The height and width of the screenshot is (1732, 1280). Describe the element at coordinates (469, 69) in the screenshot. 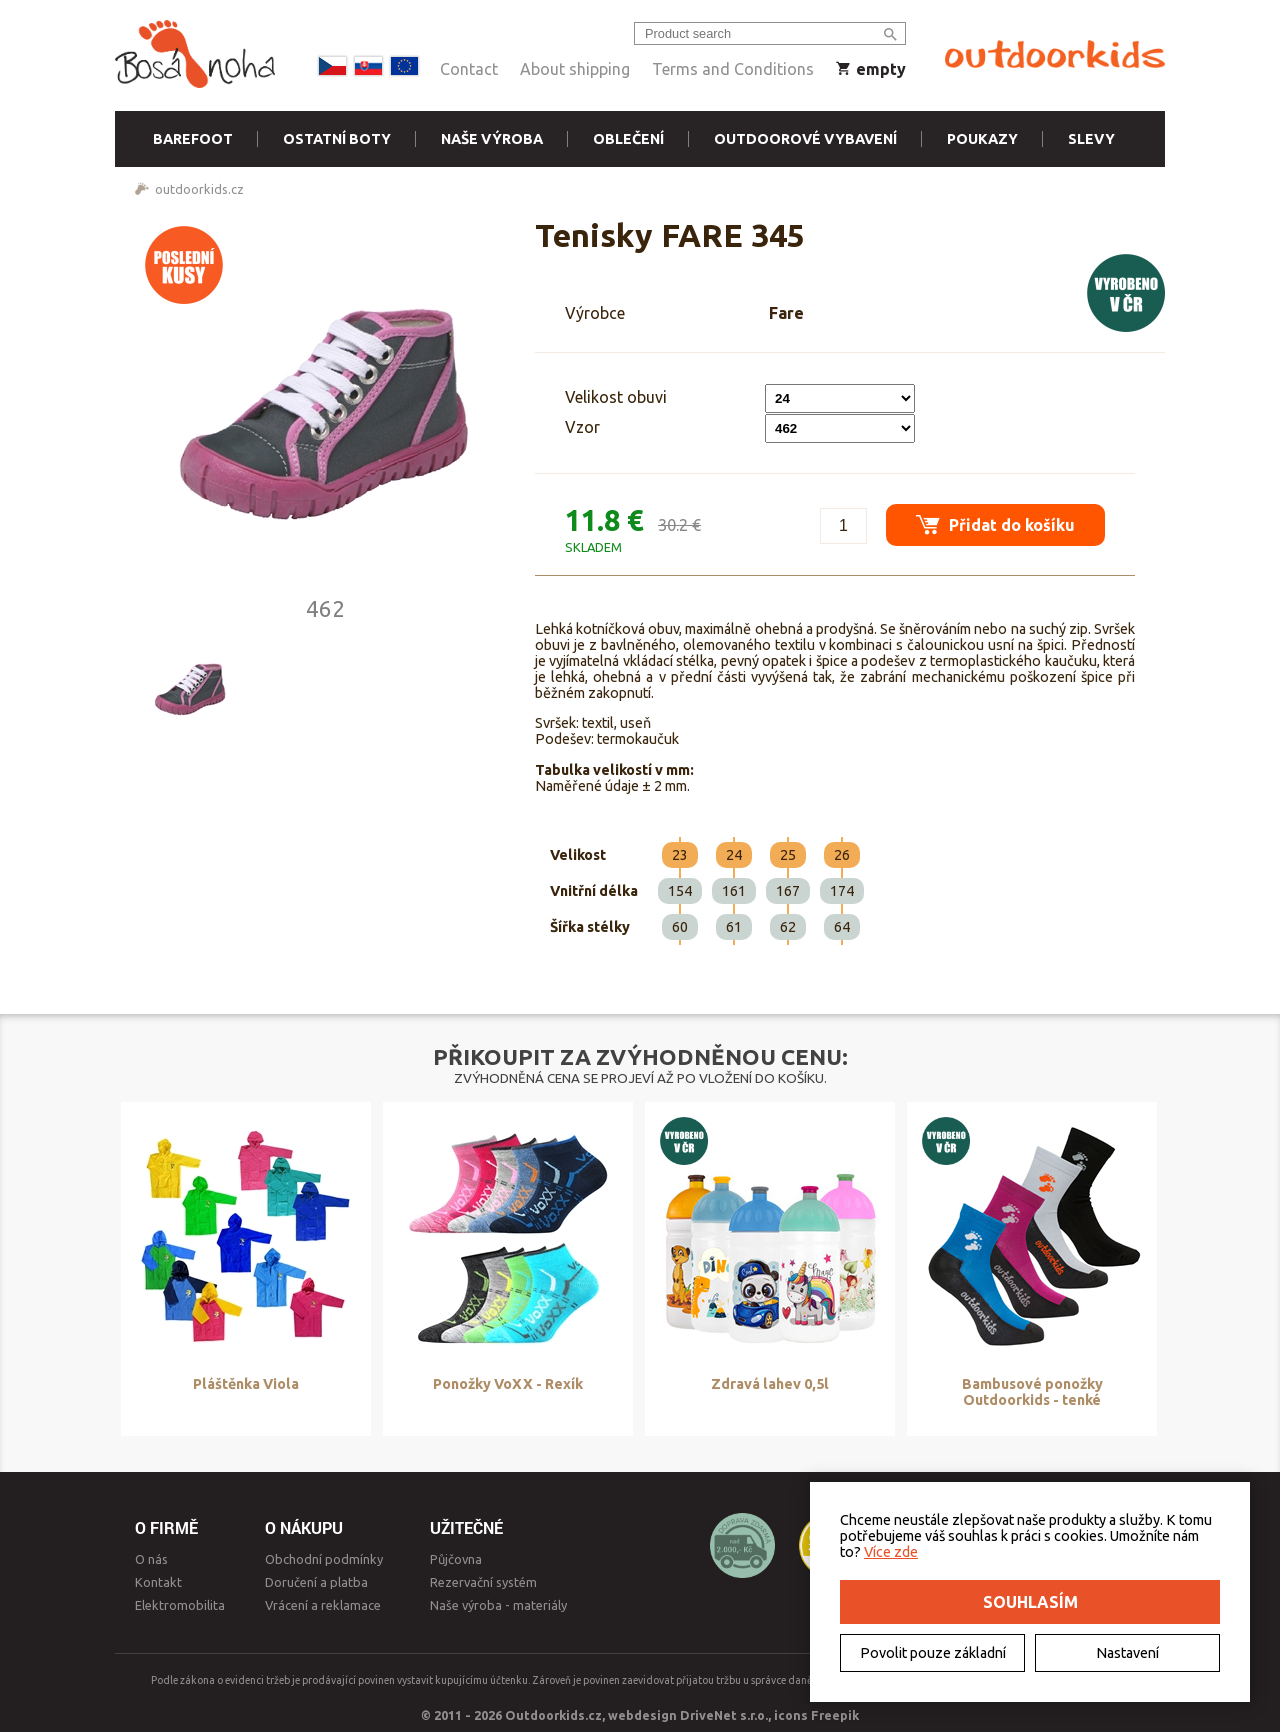

I see `Contact` at that location.